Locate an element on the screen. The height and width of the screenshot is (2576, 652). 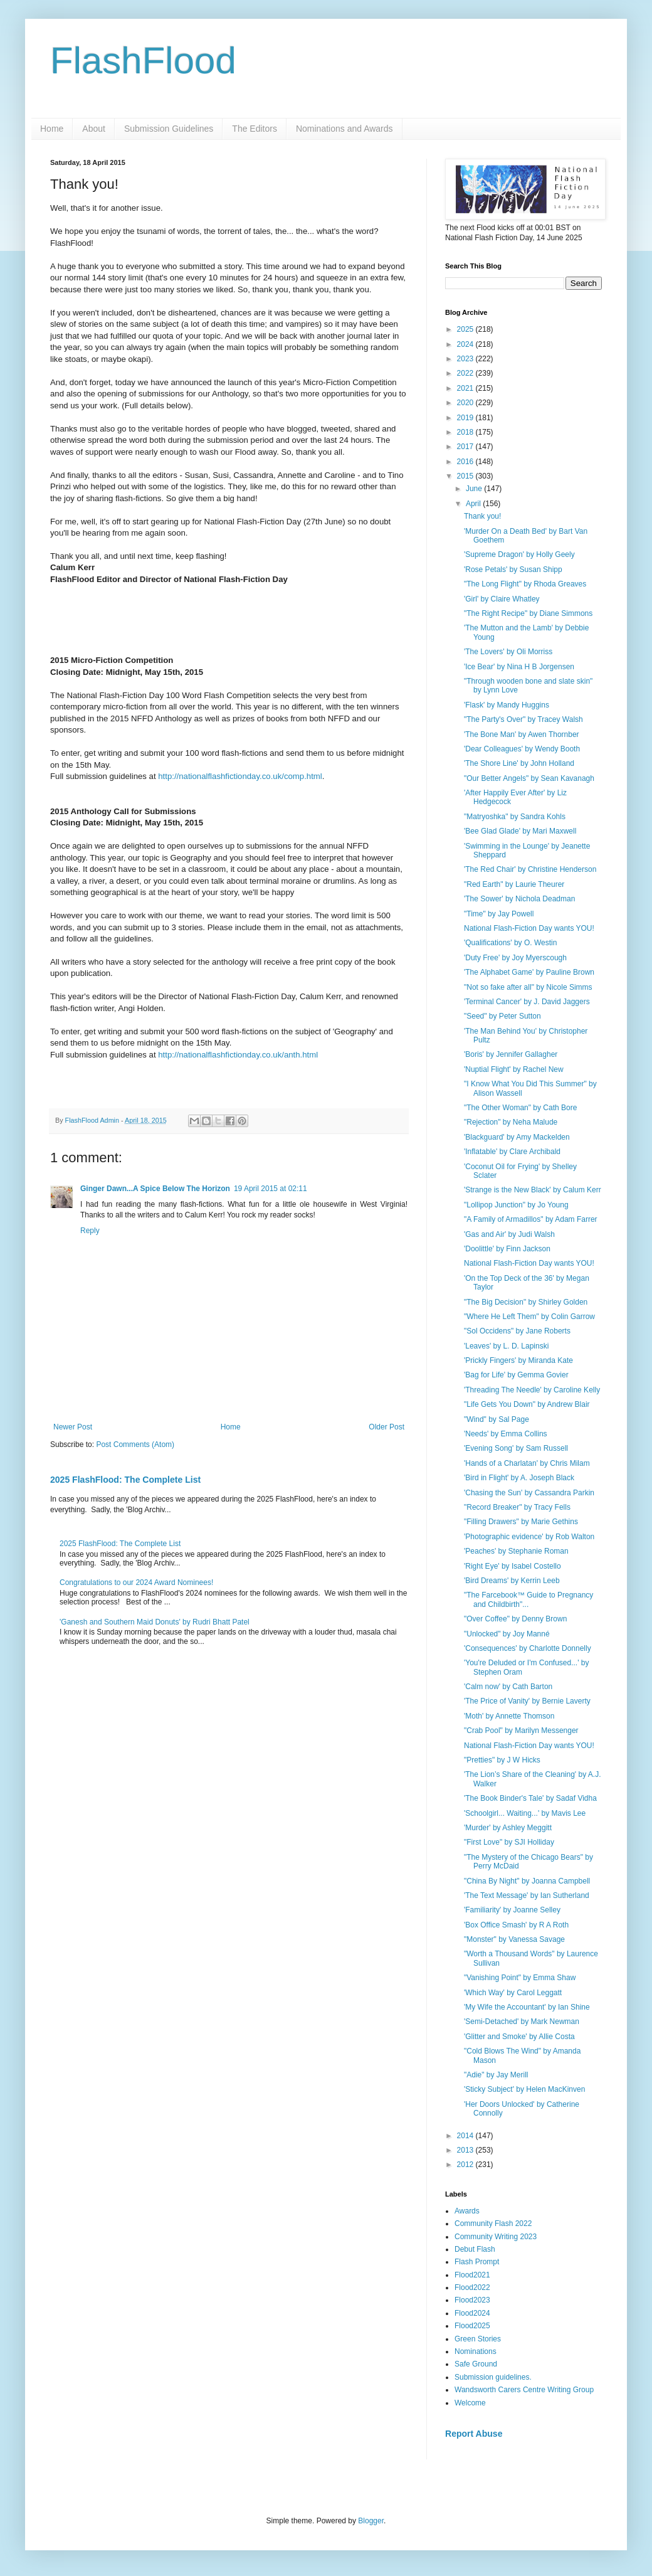
"A Family of Armadillos" by Adam Farrer is located at coordinates (530, 1219).